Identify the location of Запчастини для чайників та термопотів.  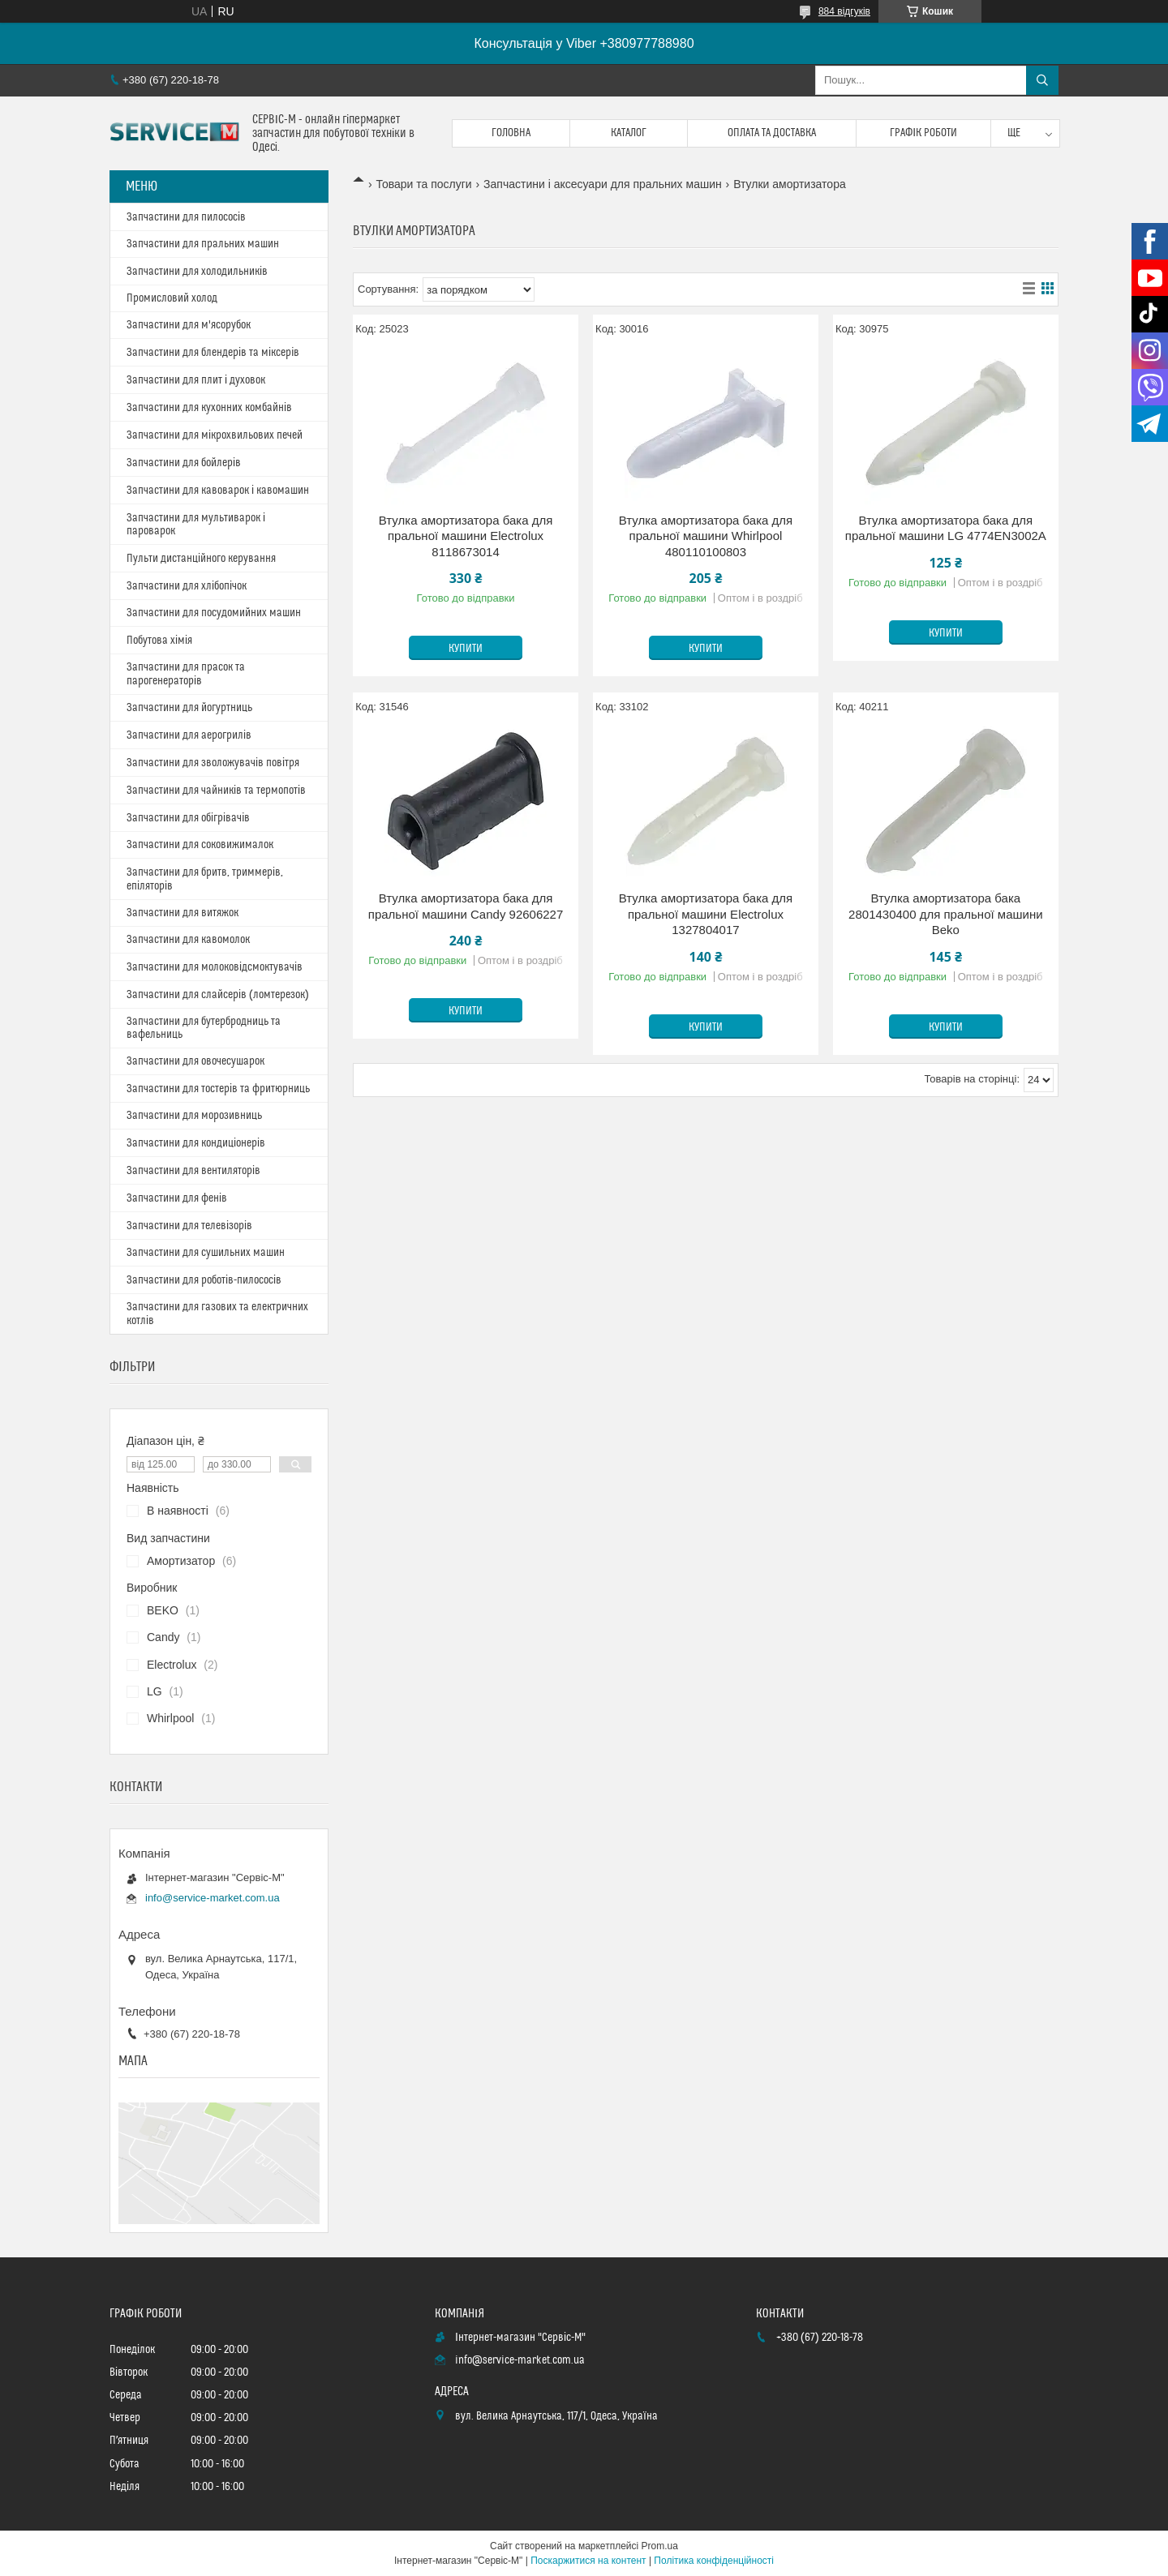
(216, 790).